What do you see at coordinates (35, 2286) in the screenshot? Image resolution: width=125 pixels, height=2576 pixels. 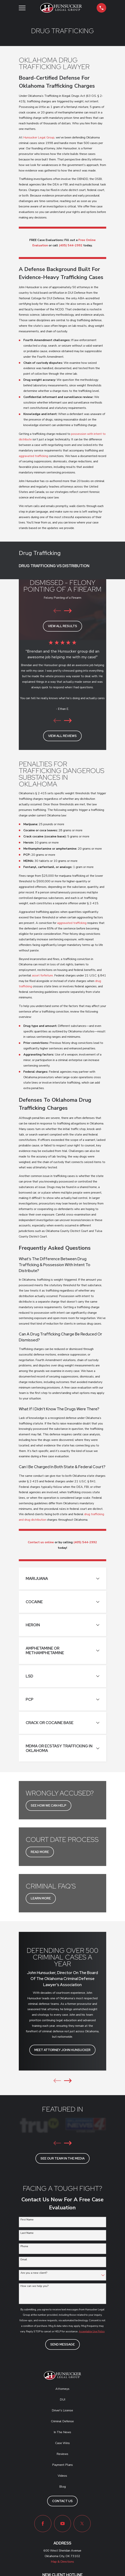 I see `How can we help you?` at bounding box center [35, 2286].